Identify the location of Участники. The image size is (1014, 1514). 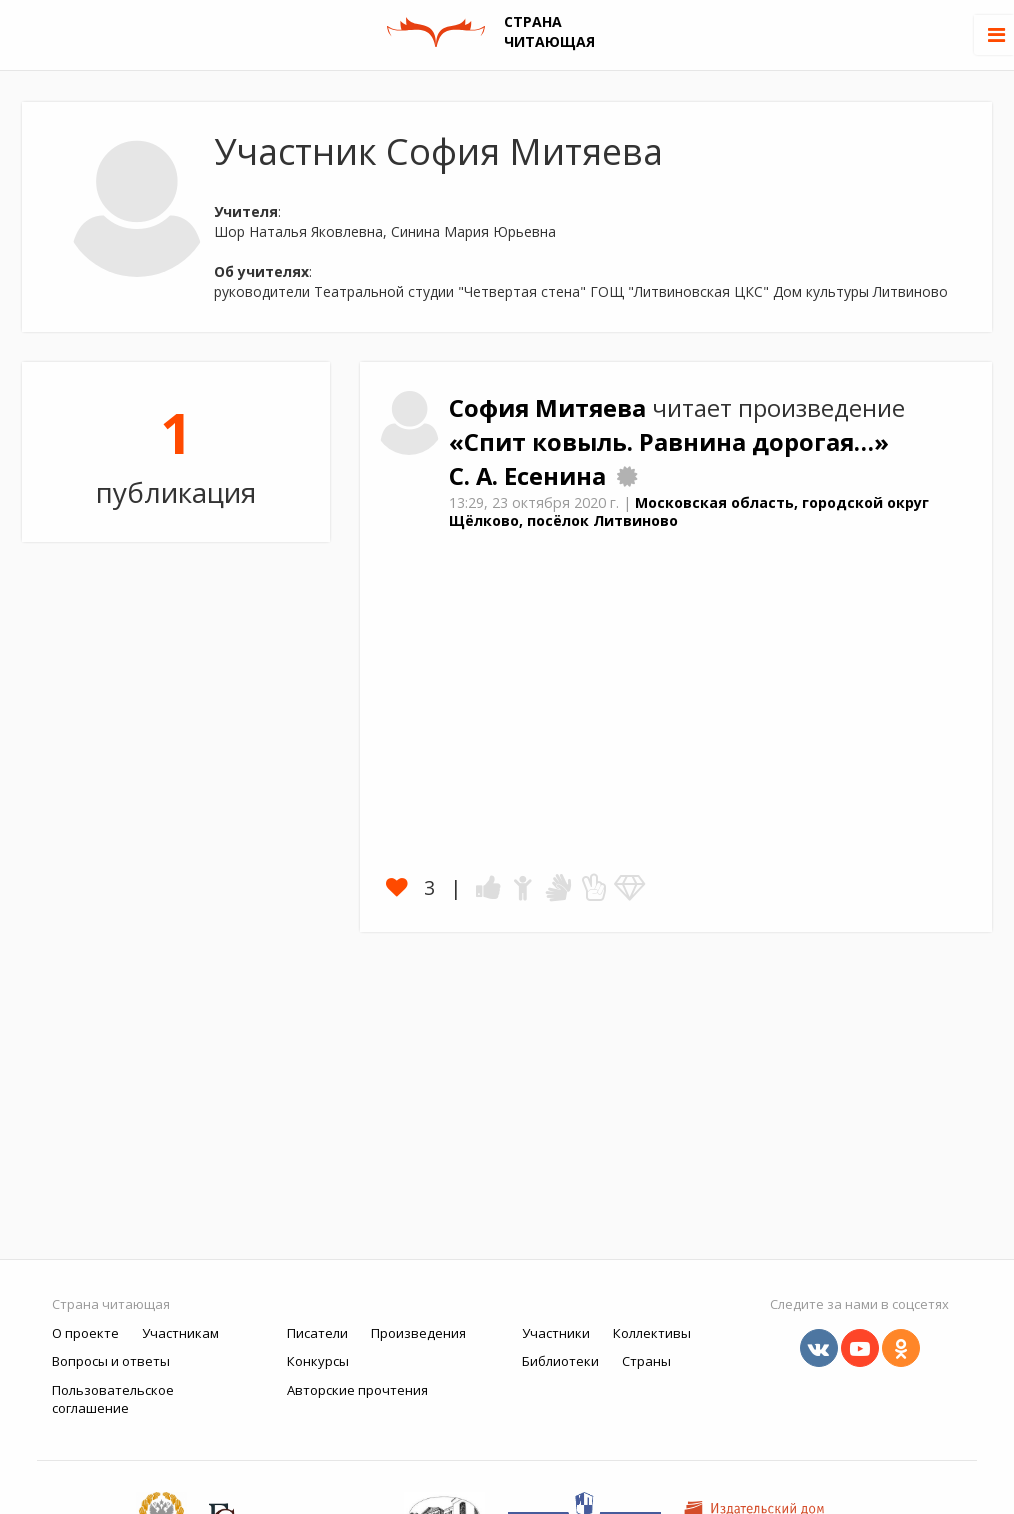
(556, 1333).